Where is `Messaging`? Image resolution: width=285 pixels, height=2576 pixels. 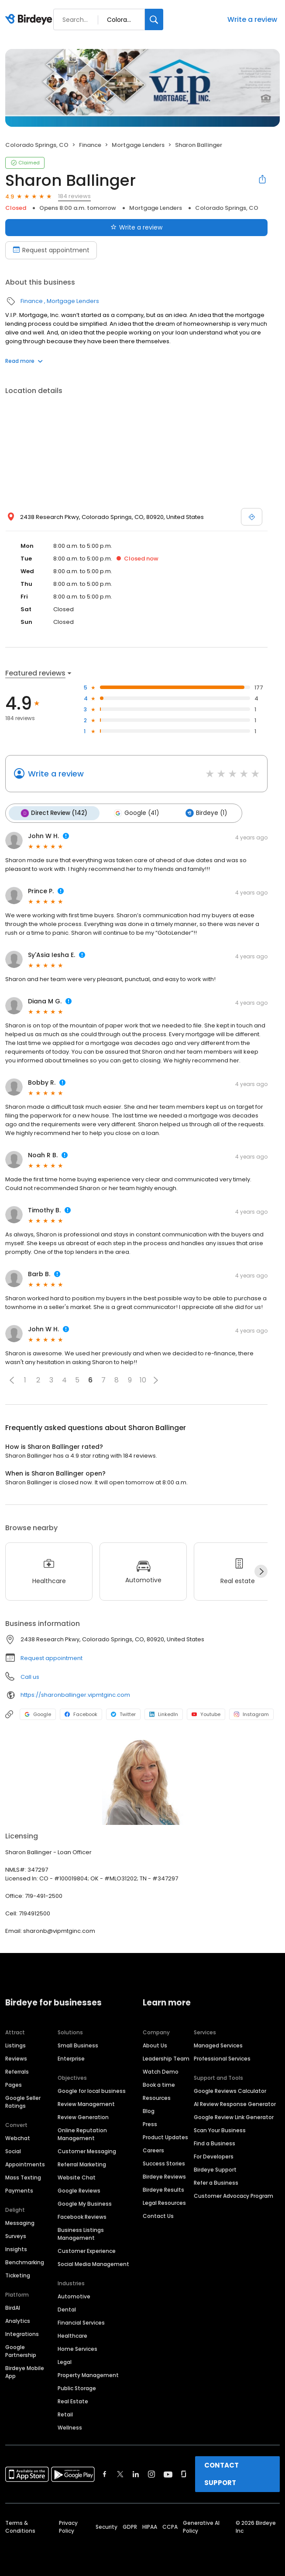
Messaging is located at coordinates (19, 2222).